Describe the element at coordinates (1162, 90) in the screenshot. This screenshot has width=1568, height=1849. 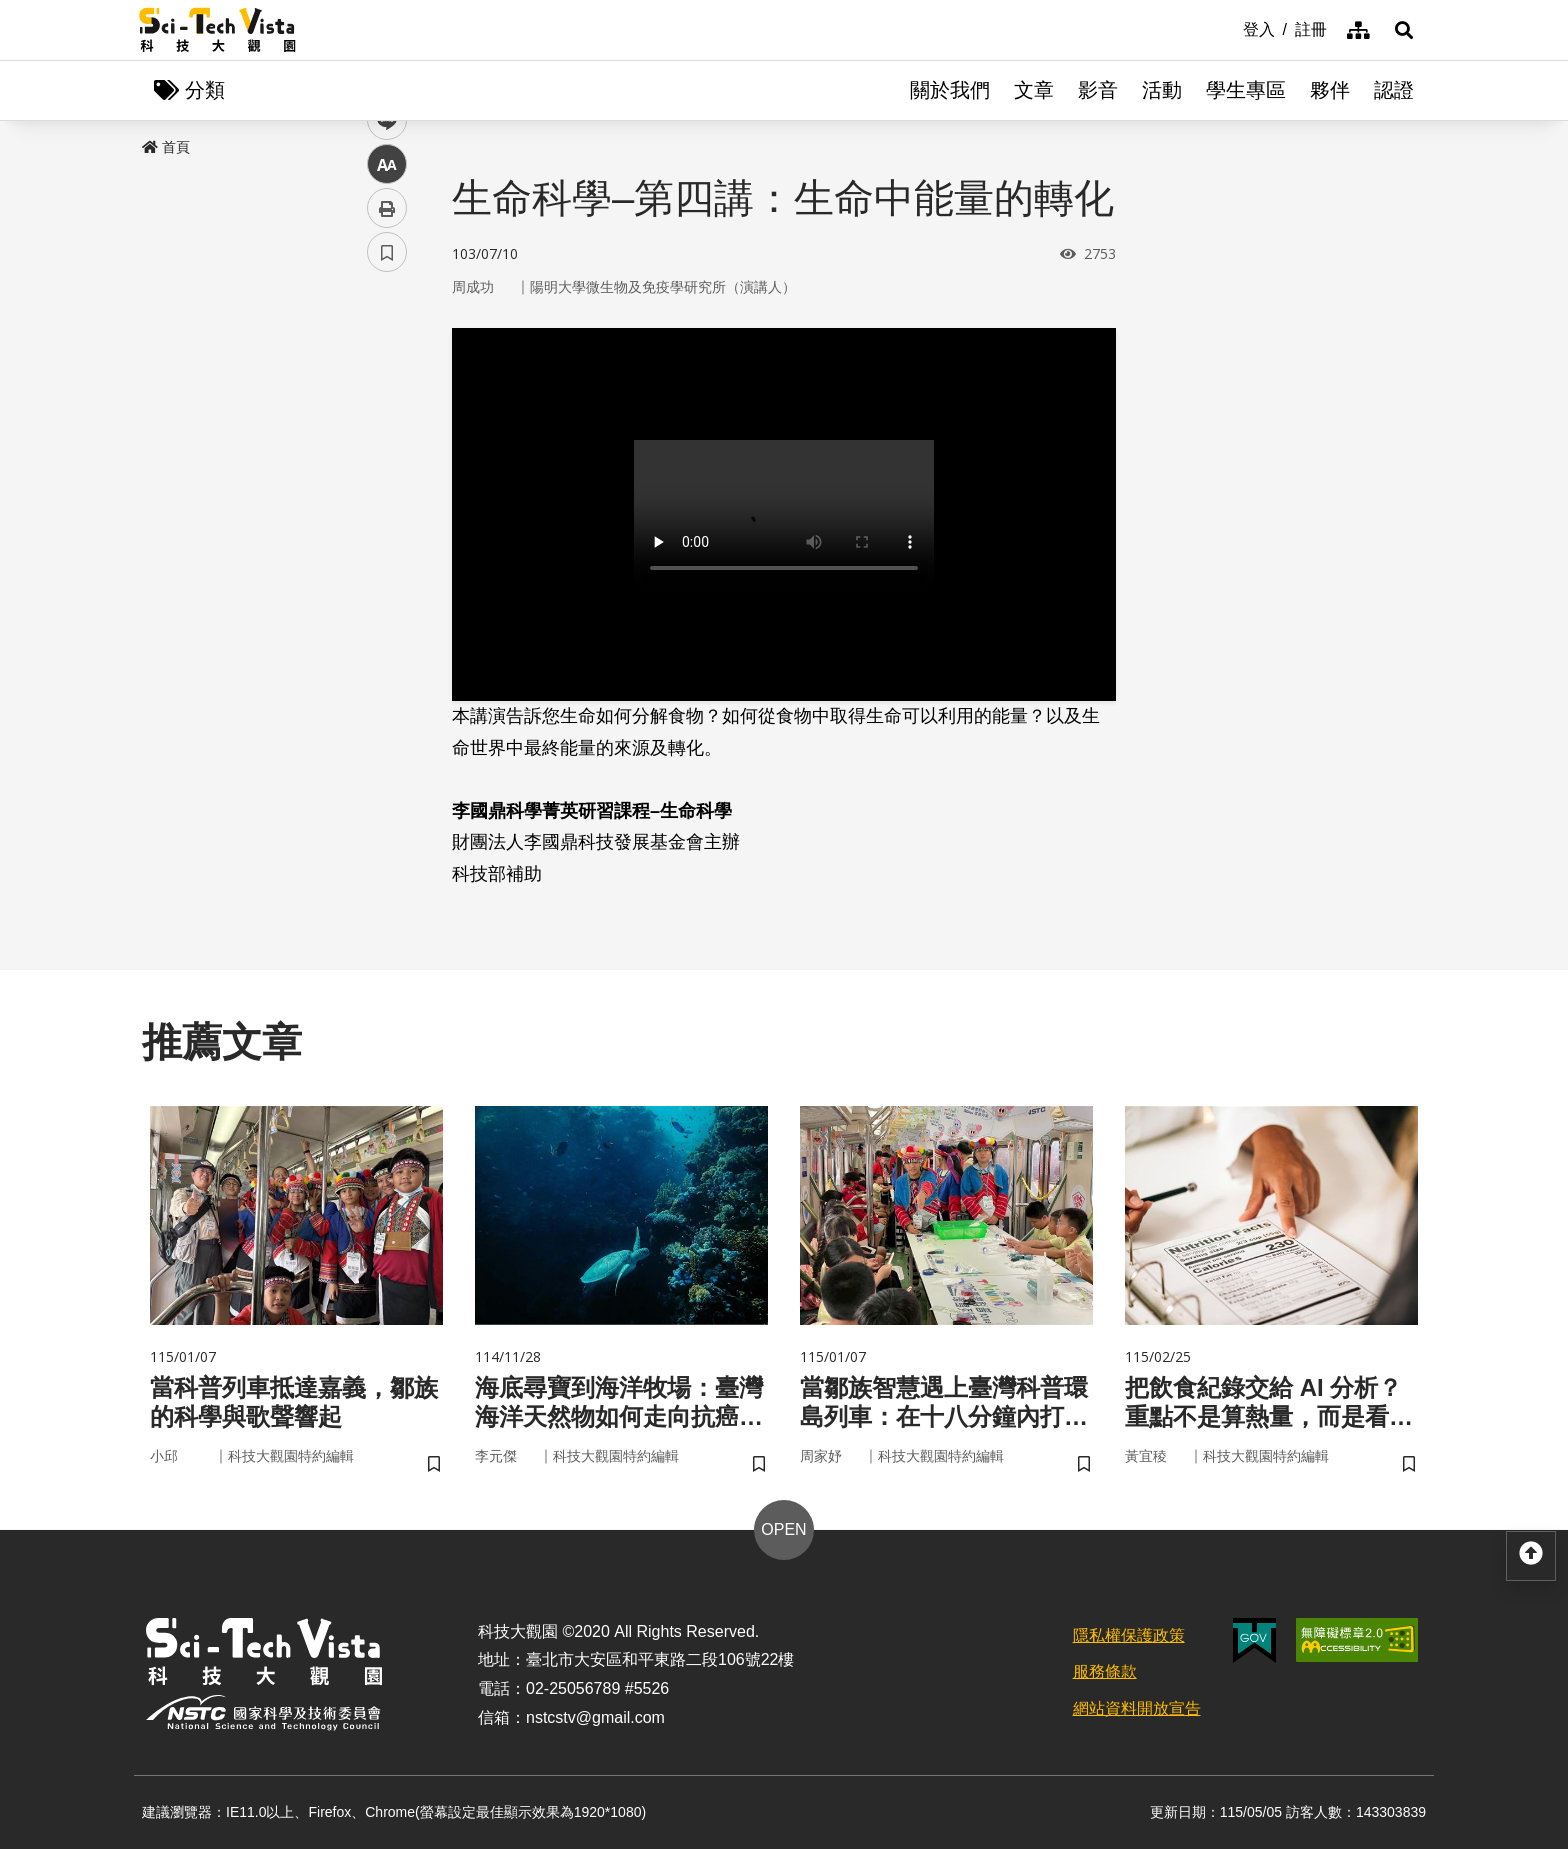
I see `活動` at that location.